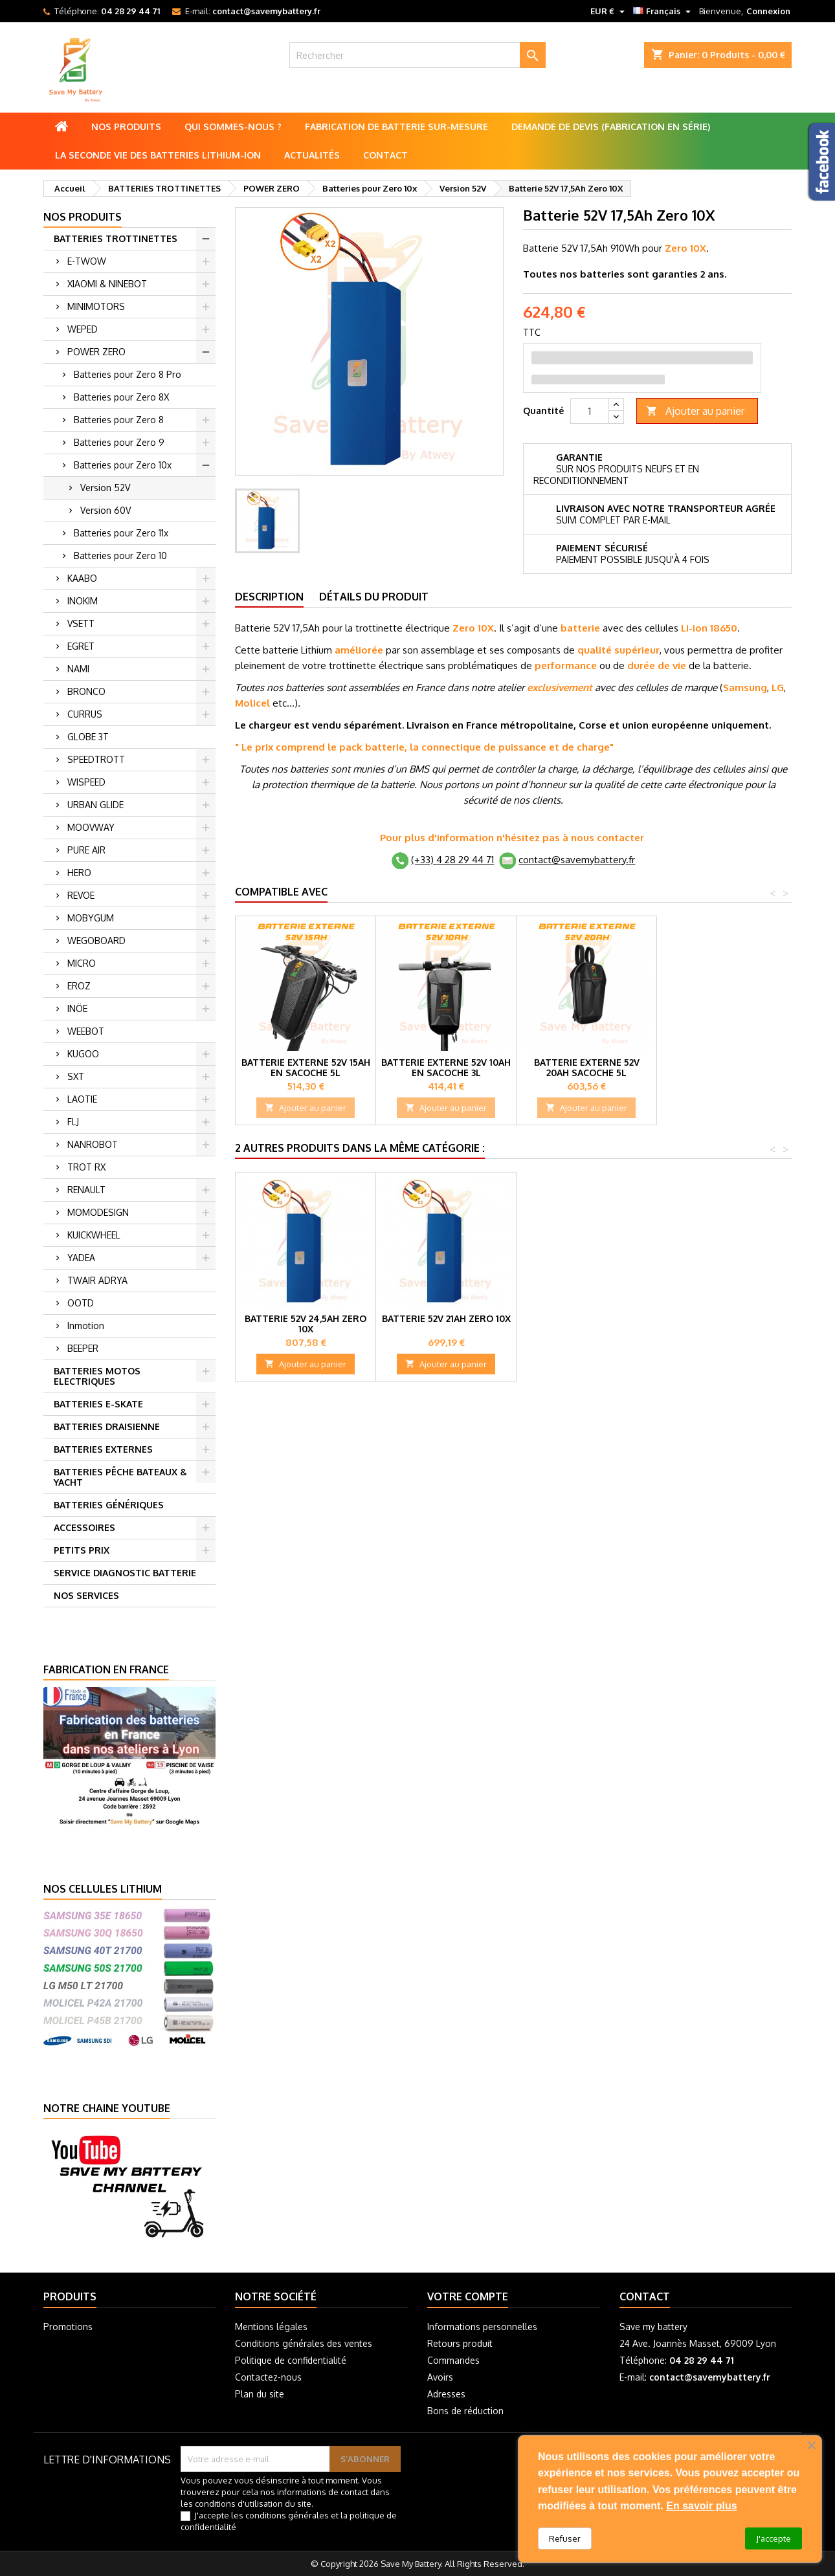 The height and width of the screenshot is (2576, 835). What do you see at coordinates (75, 1076) in the screenshot?
I see `SXT` at bounding box center [75, 1076].